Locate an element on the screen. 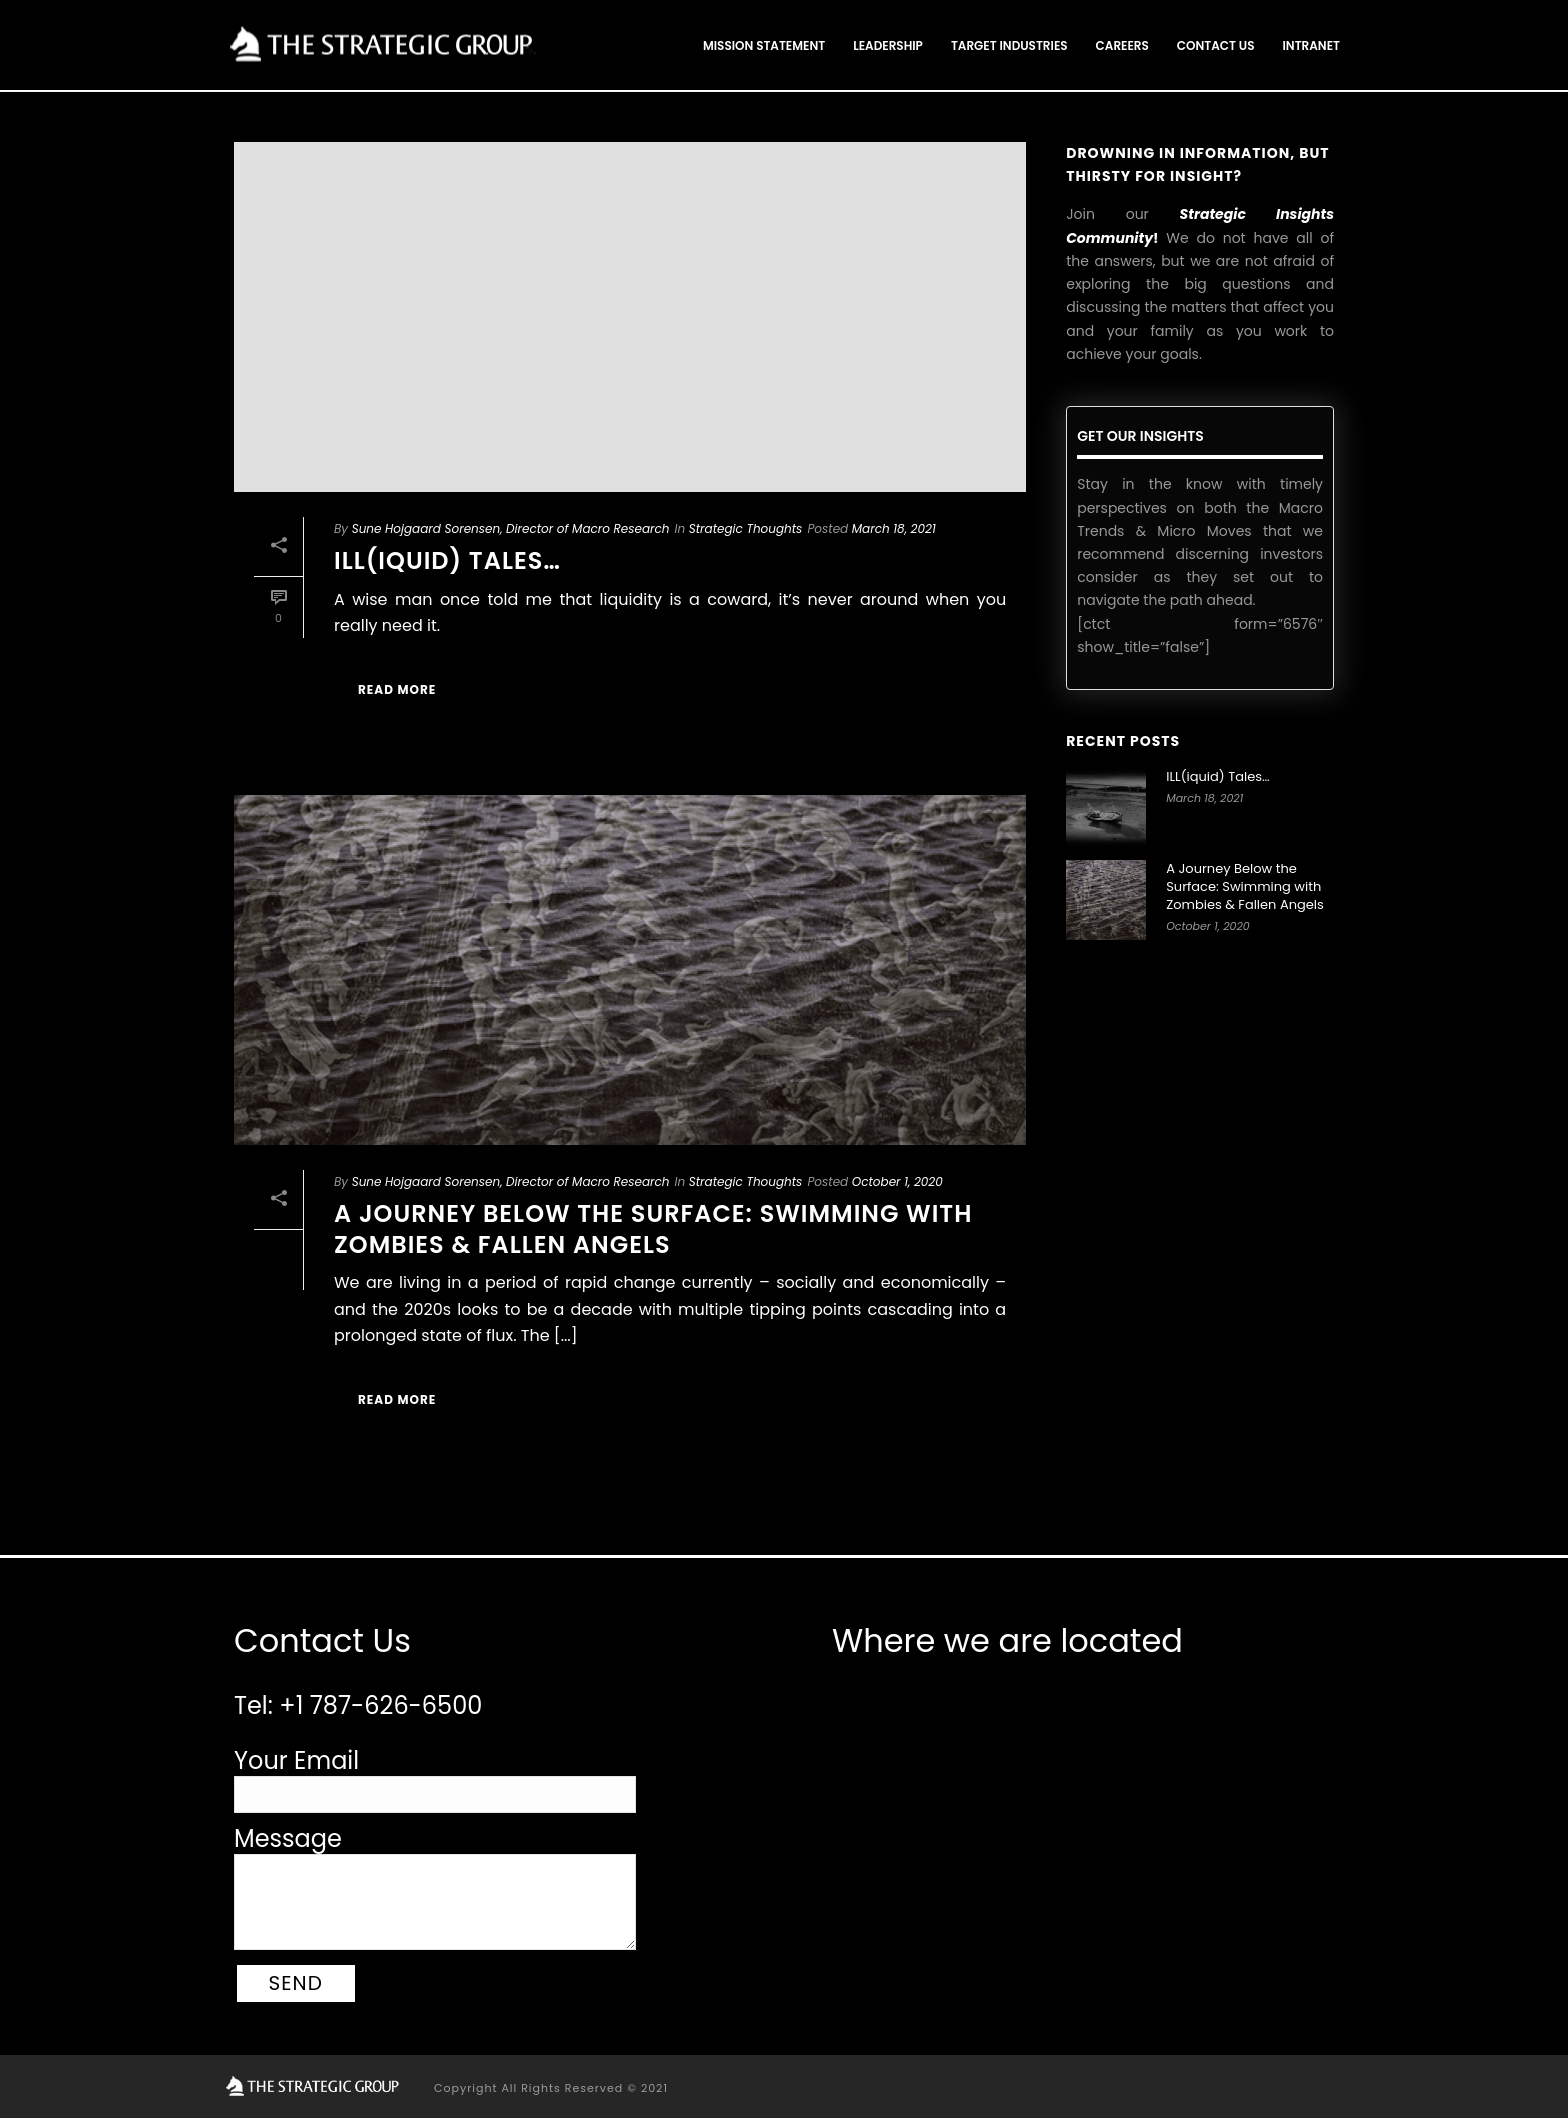 Image resolution: width=1568 pixels, height=2118 pixels. A Journey Below the Surface: Swimming with Zombies & Fallen Angels is located at coordinates (653, 1229).